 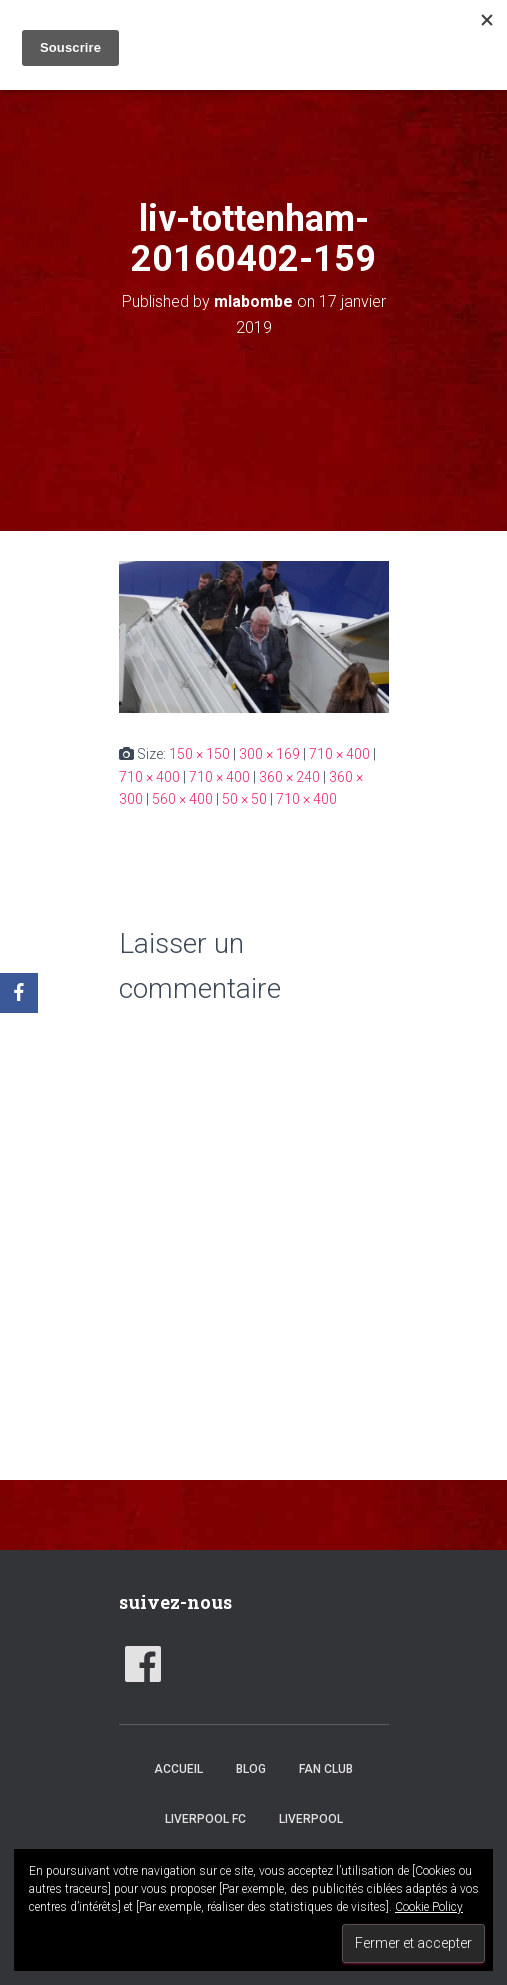 What do you see at coordinates (289, 777) in the screenshot?
I see `360 × 240` at bounding box center [289, 777].